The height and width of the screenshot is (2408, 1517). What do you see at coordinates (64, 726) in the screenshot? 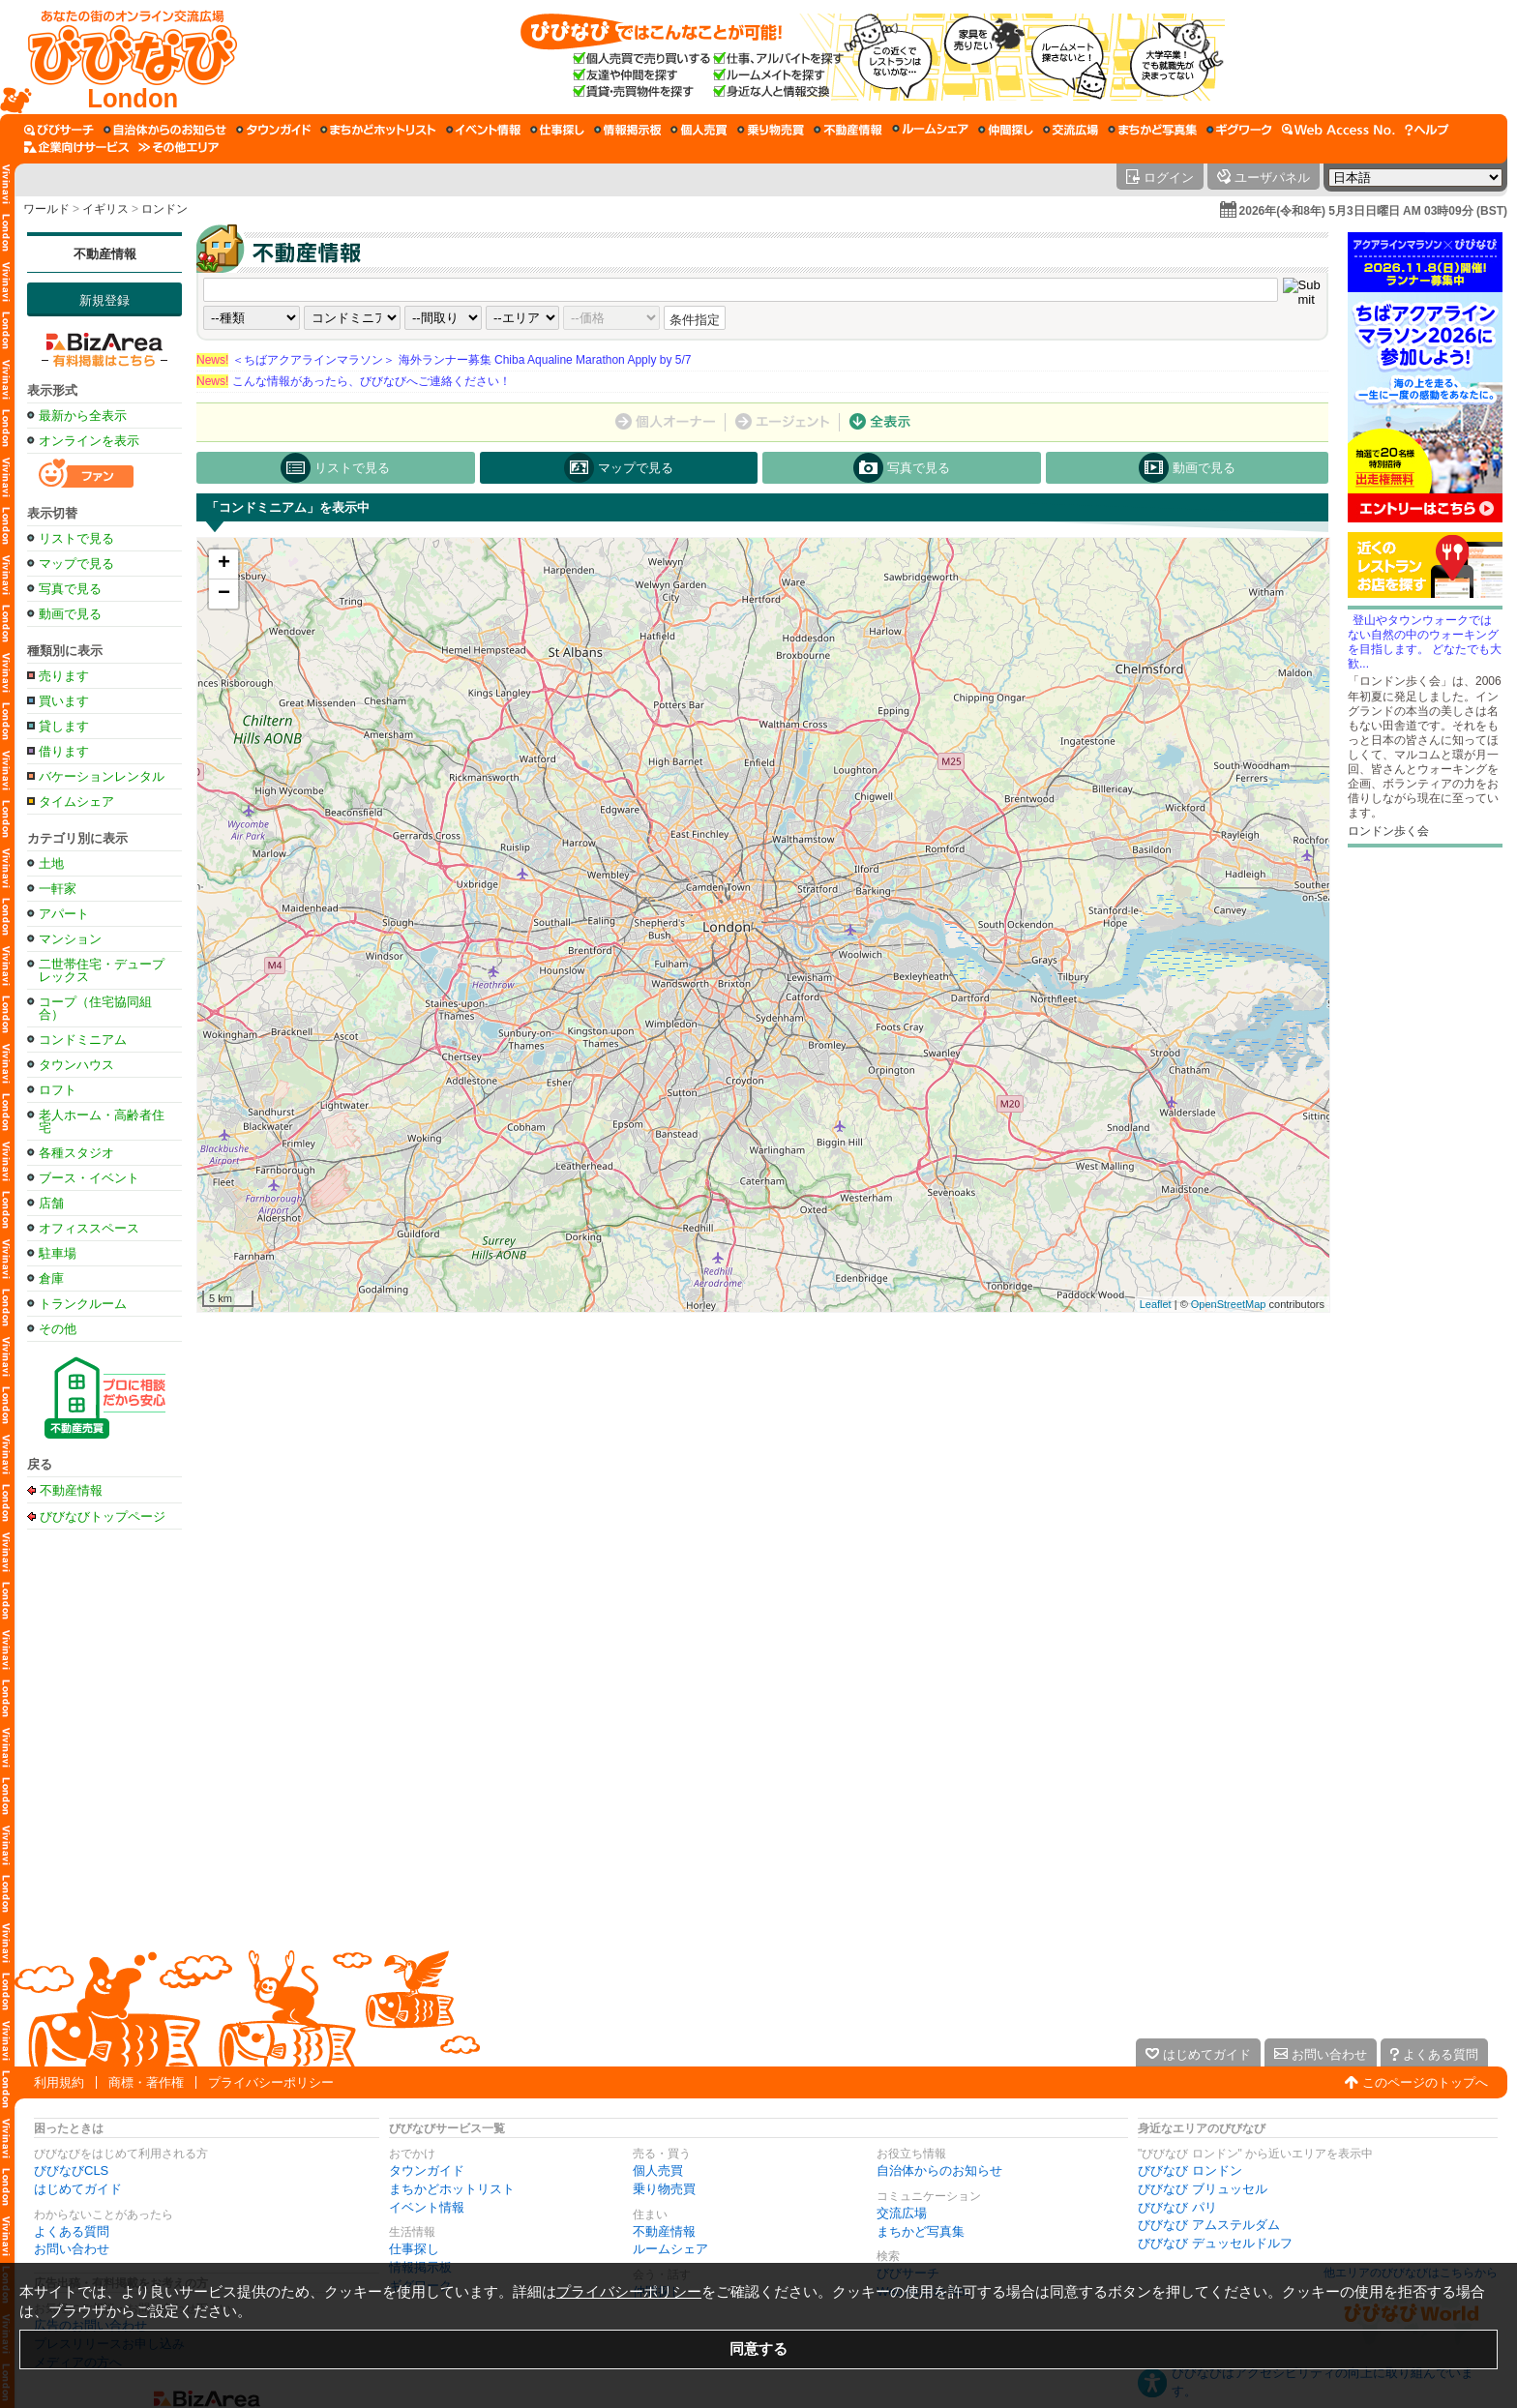
I see `貸します` at bounding box center [64, 726].